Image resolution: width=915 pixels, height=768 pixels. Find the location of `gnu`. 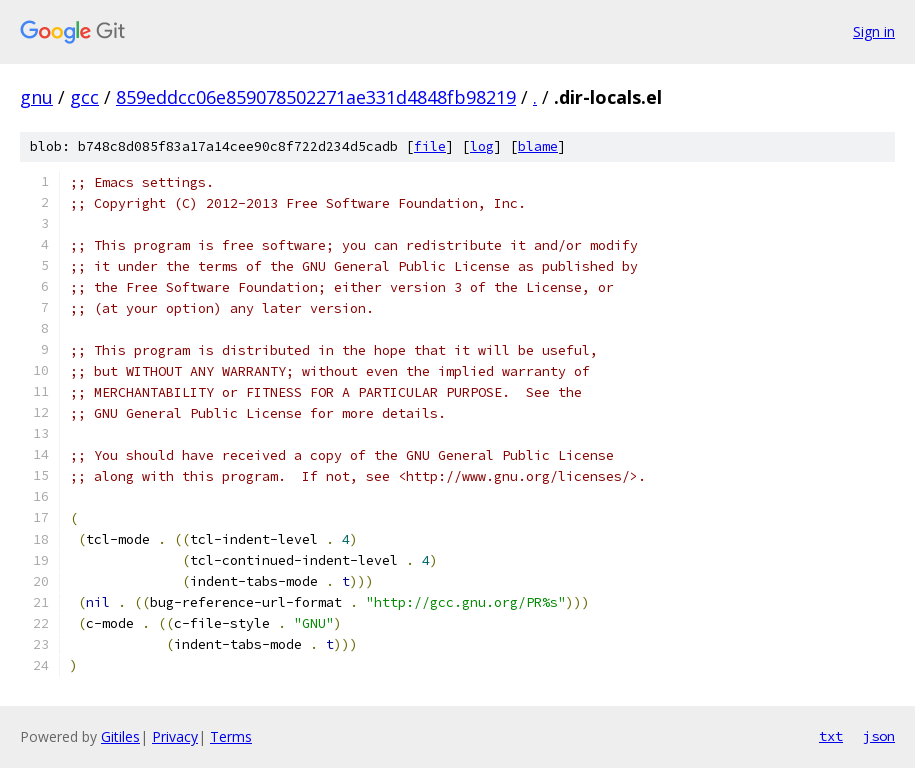

gnu is located at coordinates (36, 97).